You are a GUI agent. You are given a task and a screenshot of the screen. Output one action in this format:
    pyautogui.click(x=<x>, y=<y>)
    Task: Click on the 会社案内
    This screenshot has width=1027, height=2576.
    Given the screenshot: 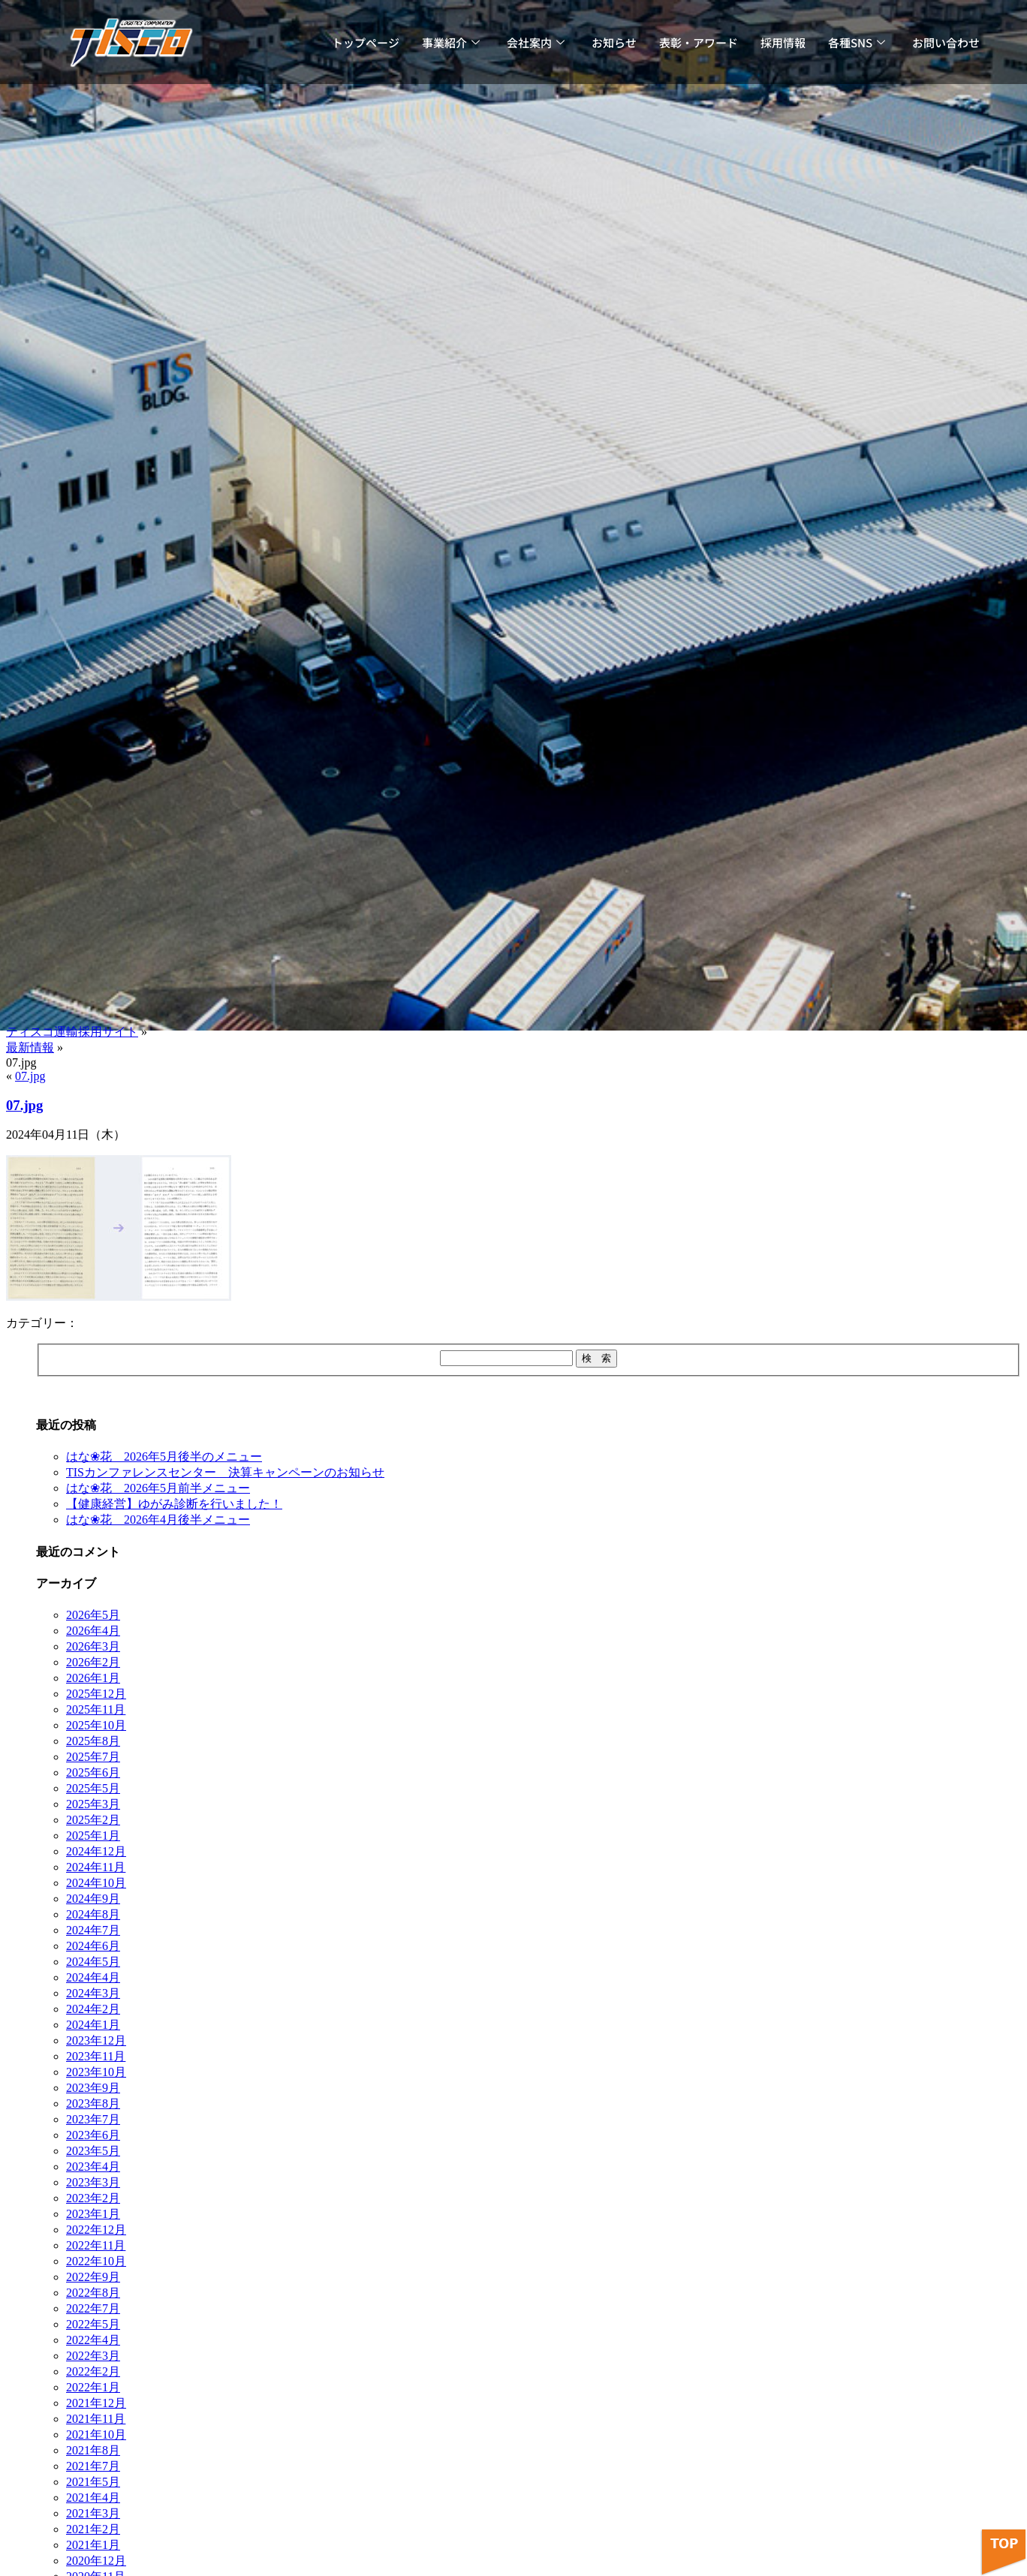 What is the action you would take?
    pyautogui.click(x=536, y=42)
    